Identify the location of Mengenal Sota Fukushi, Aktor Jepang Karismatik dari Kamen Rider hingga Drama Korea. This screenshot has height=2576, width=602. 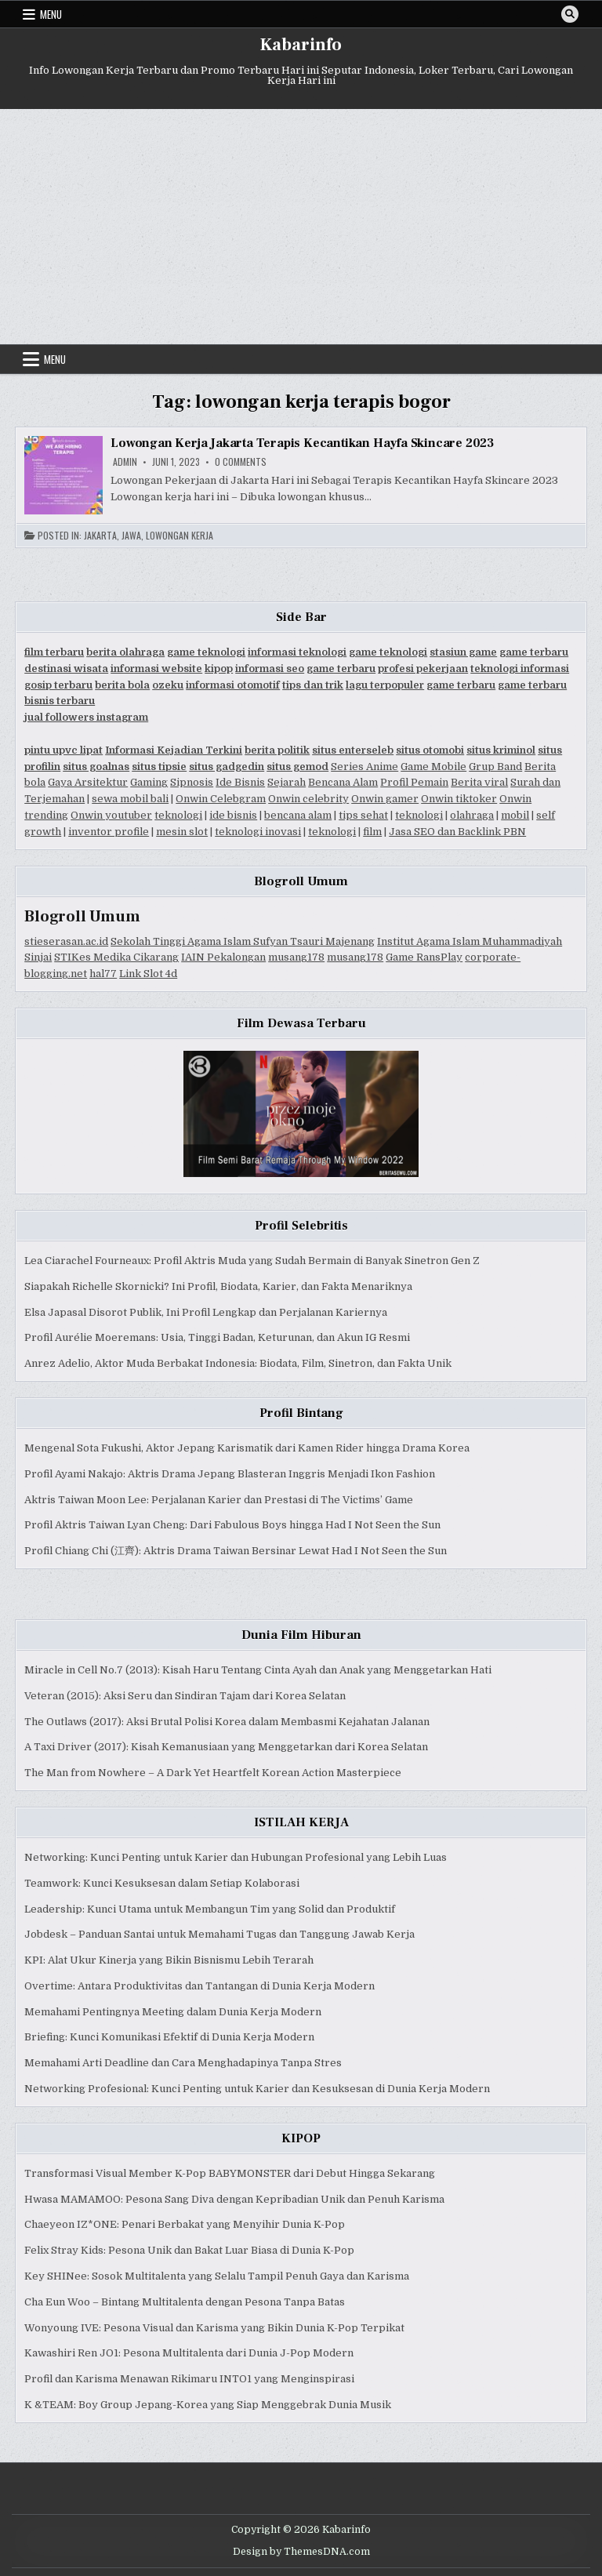
(247, 1448).